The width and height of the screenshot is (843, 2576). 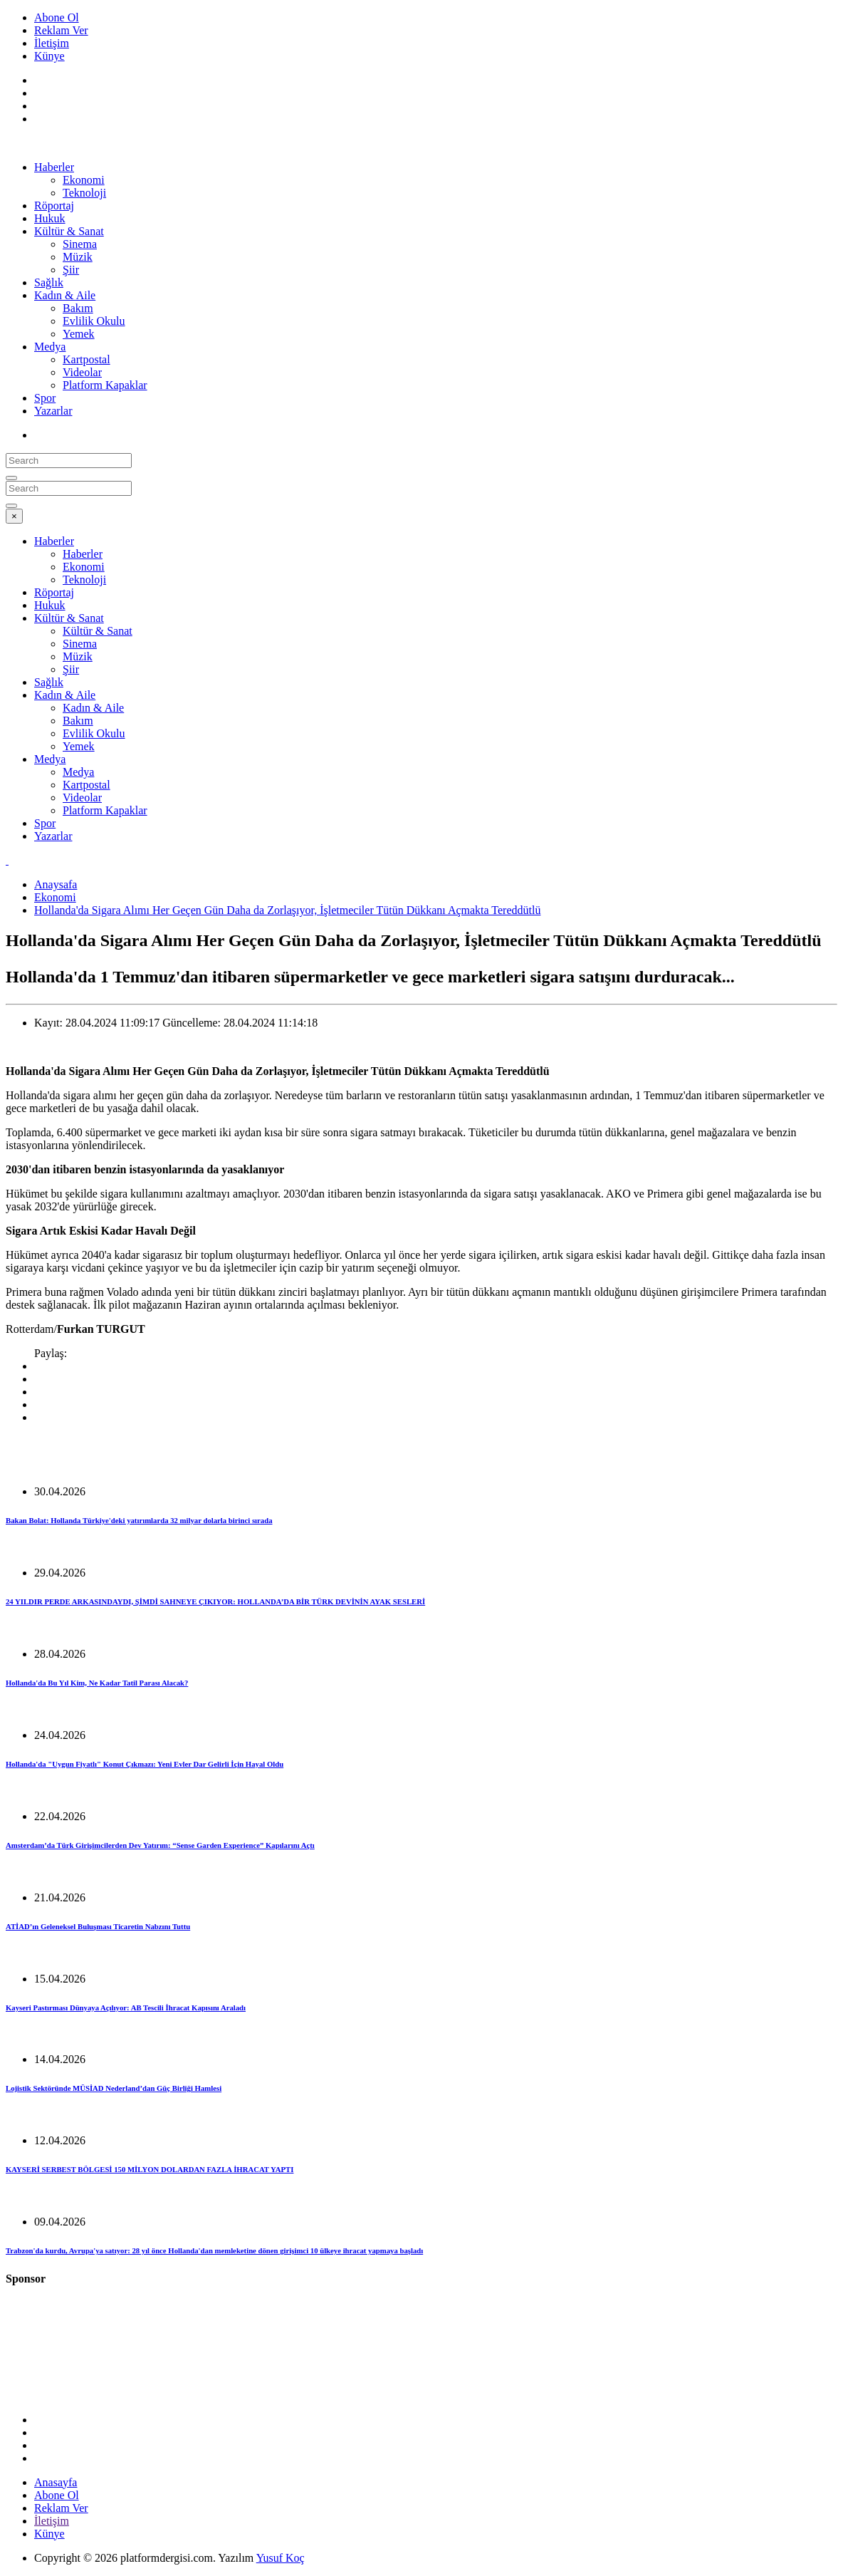 I want to click on ATİAD’ın Geleneksel Buluşması Ticaretin Nabzını Tuttu, so click(x=98, y=1926).